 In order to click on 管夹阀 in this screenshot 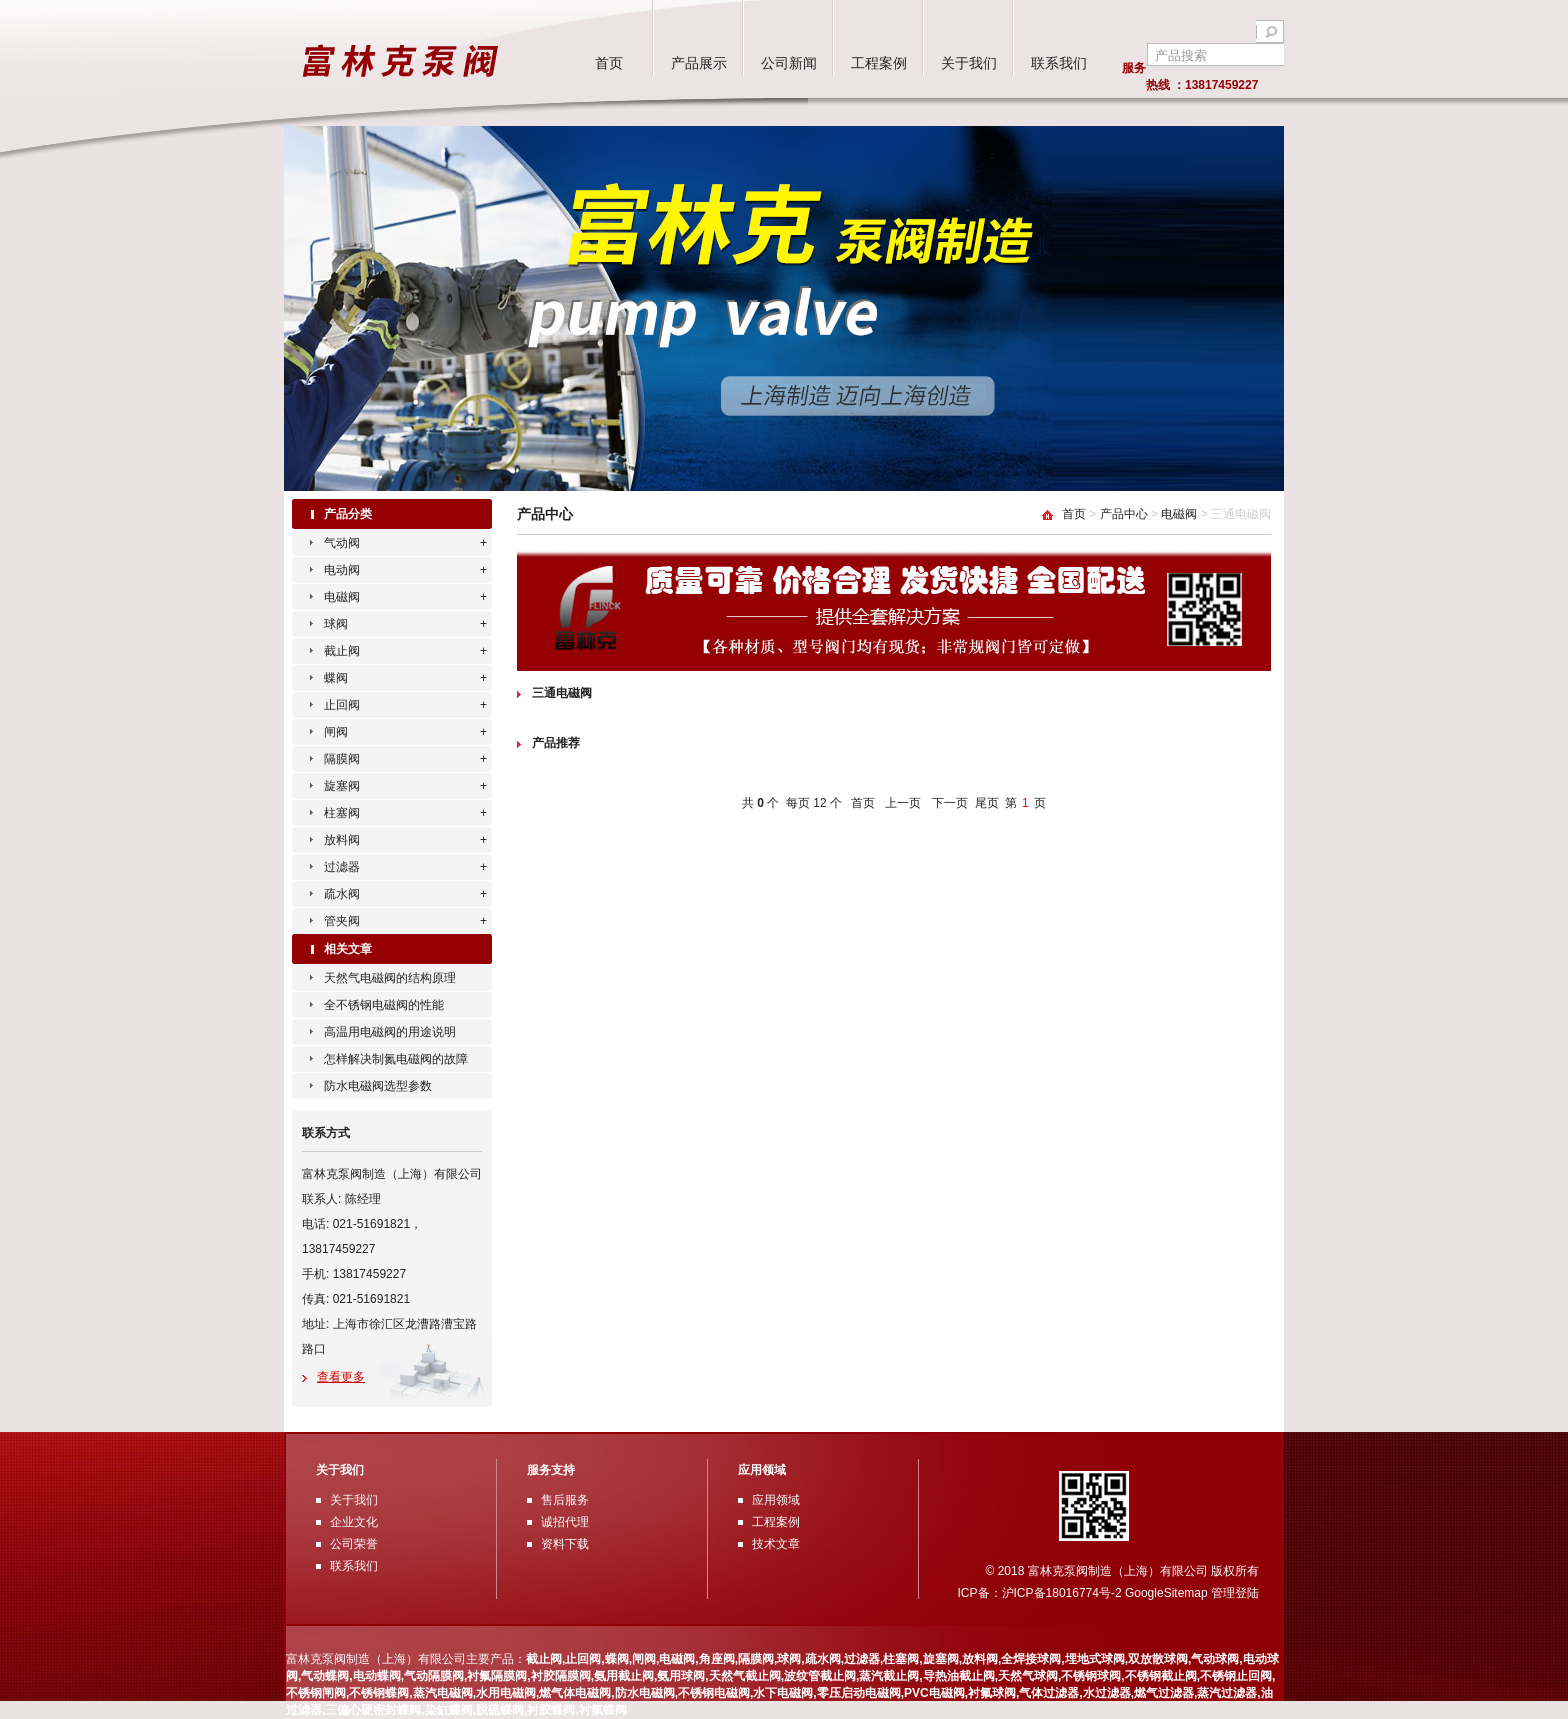, I will do `click(342, 921)`.